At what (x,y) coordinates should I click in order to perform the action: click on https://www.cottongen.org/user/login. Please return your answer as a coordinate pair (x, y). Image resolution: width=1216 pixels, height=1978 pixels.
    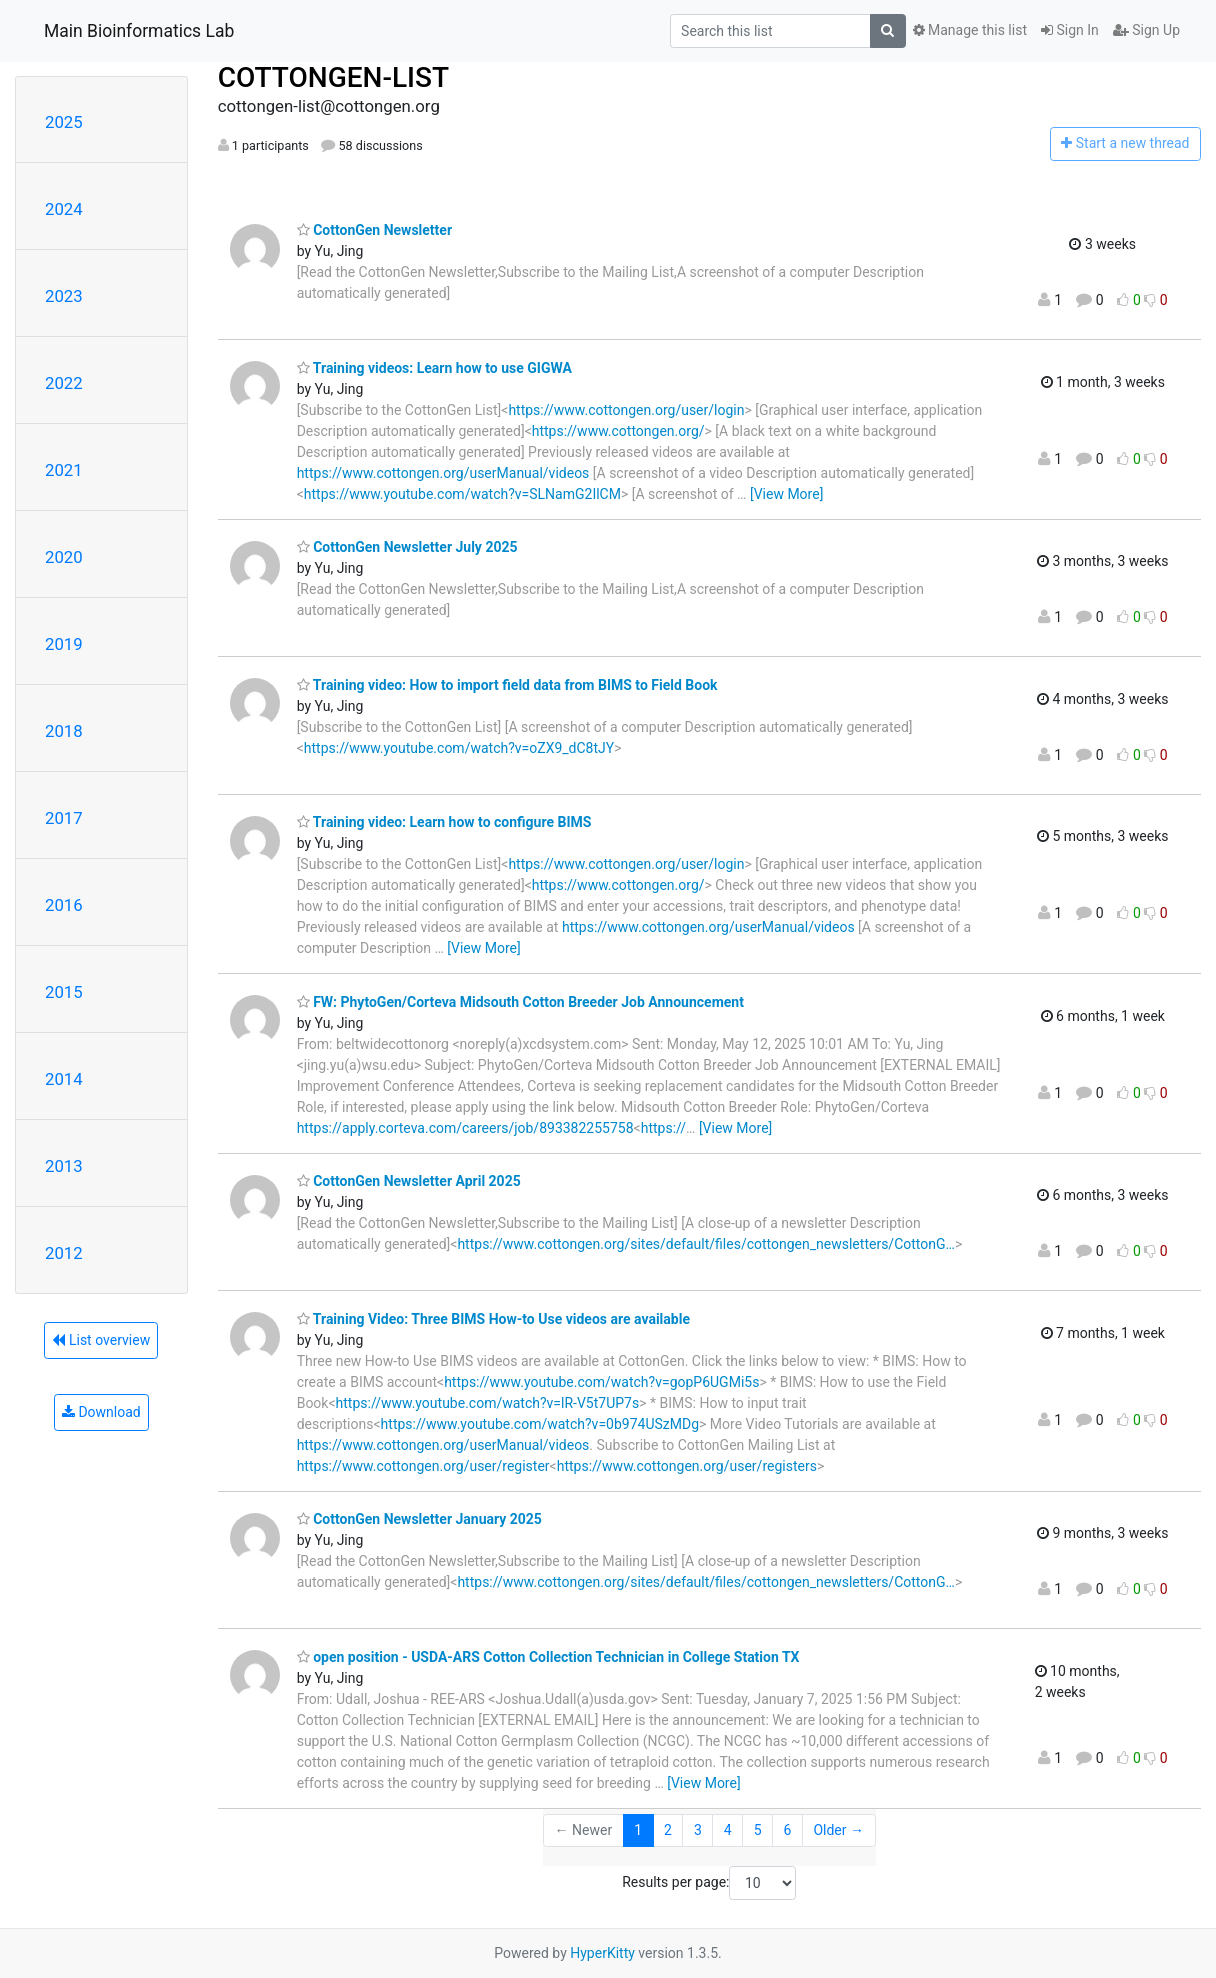
    Looking at the image, I should click on (626, 410).